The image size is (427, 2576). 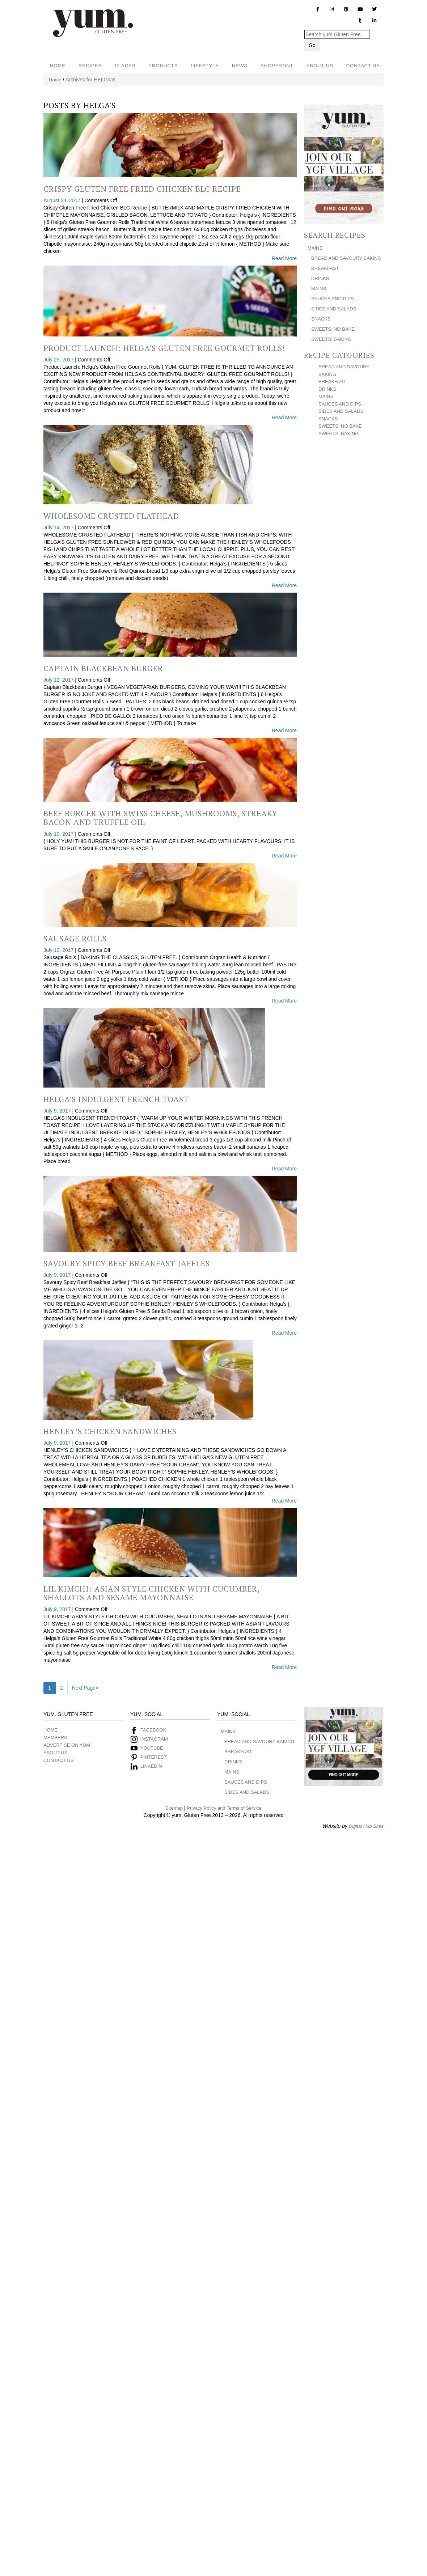 I want to click on Savoury Spicy Beef Breakfast Jaffles, so click(x=126, y=1263).